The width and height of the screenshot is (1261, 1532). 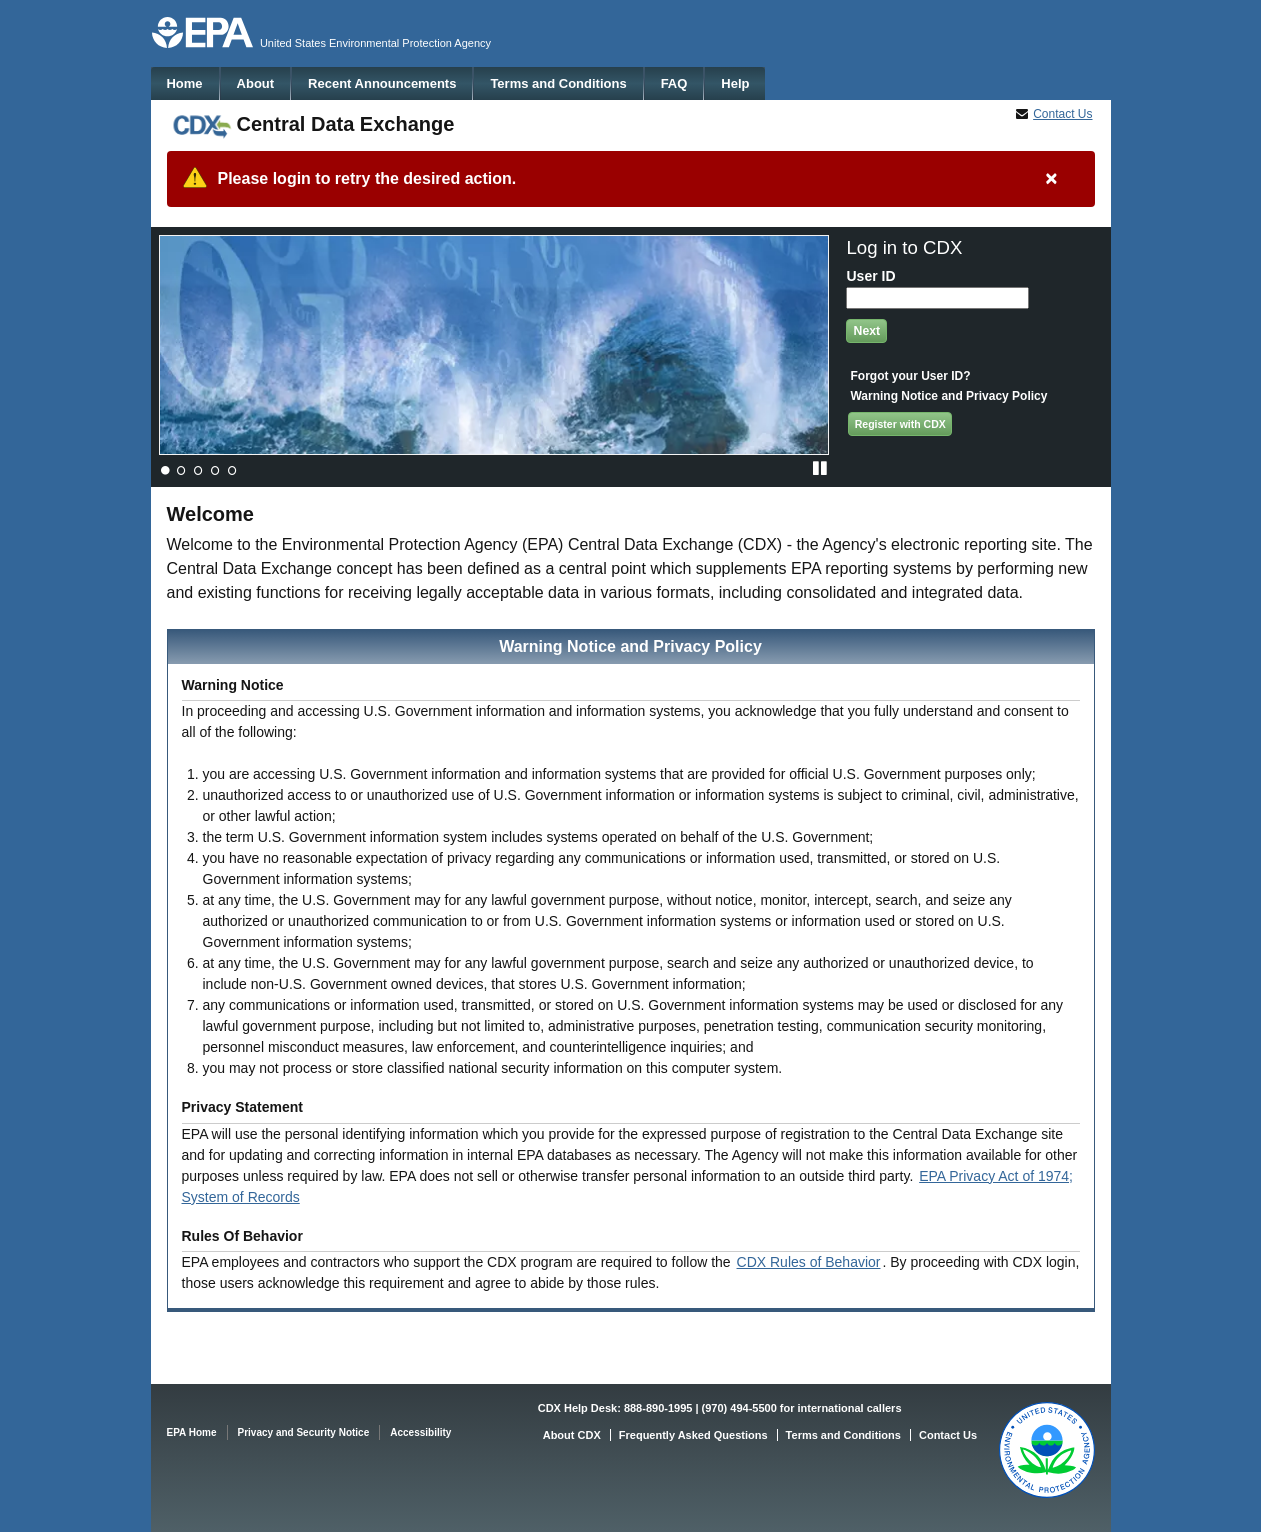 What do you see at coordinates (382, 83) in the screenshot?
I see `Recent Announcements [menuitem]` at bounding box center [382, 83].